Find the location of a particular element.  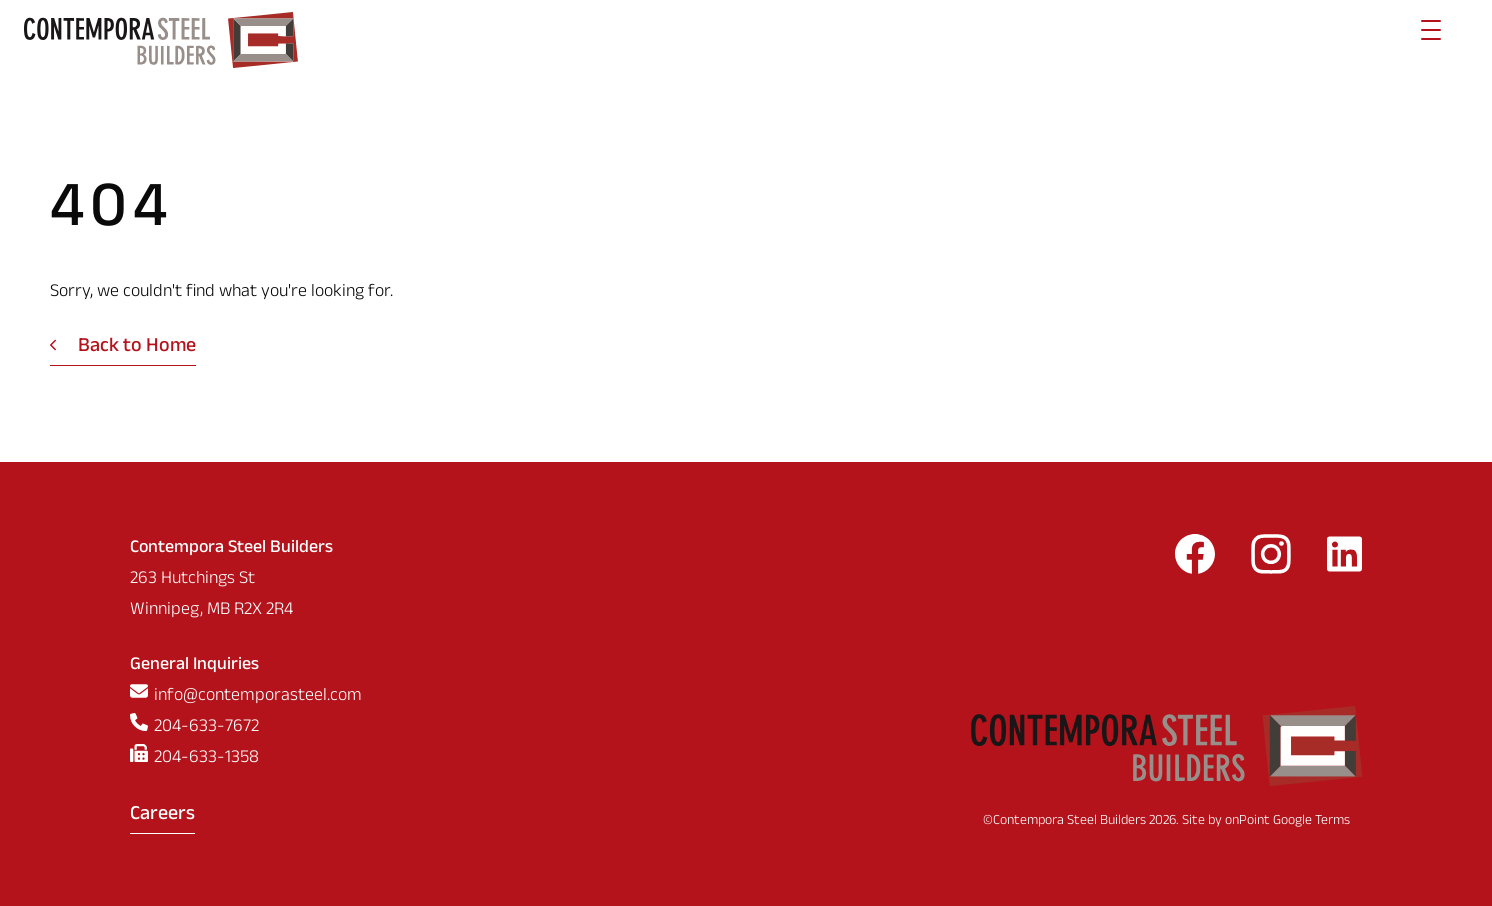

[Follow us on Facebook] is located at coordinates (1195, 560).